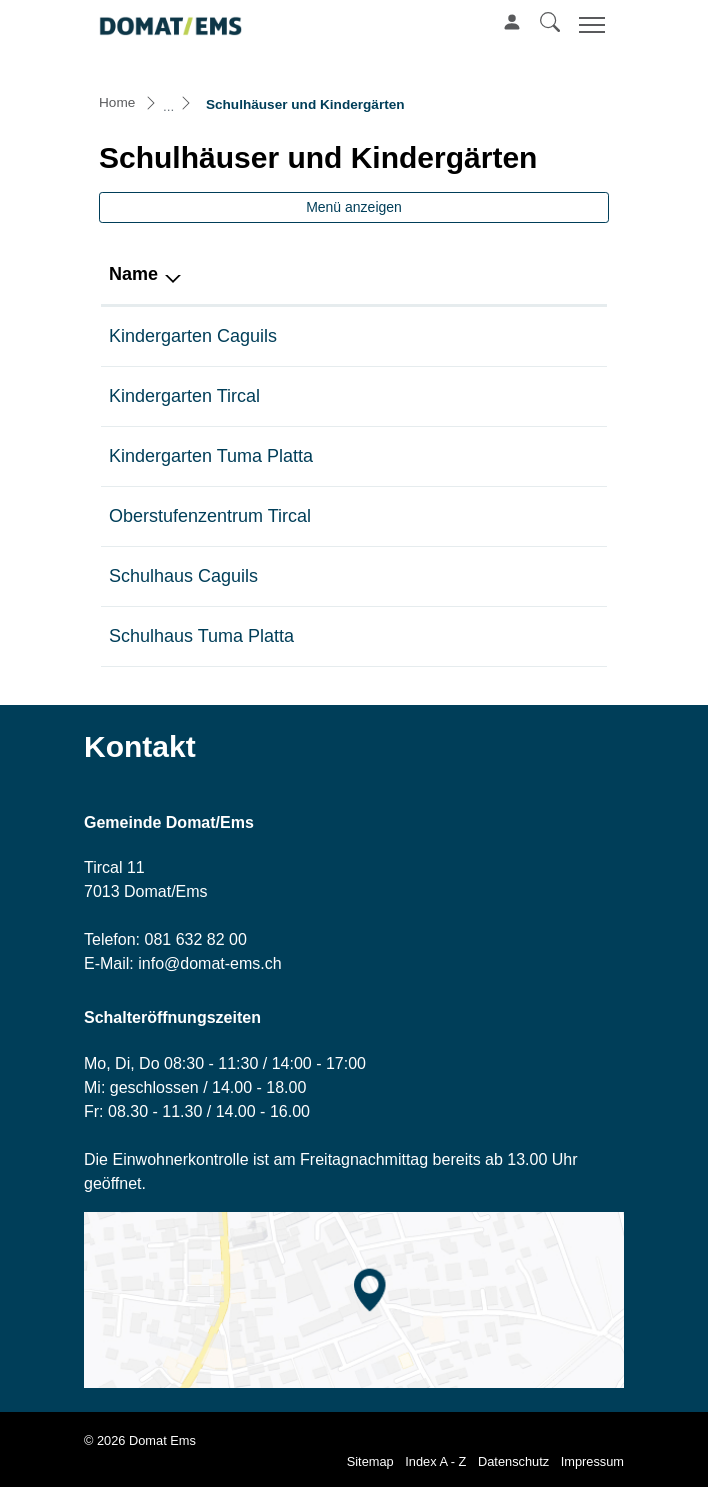 This screenshot has width=708, height=1487. What do you see at coordinates (592, 1461) in the screenshot?
I see `Impressum` at bounding box center [592, 1461].